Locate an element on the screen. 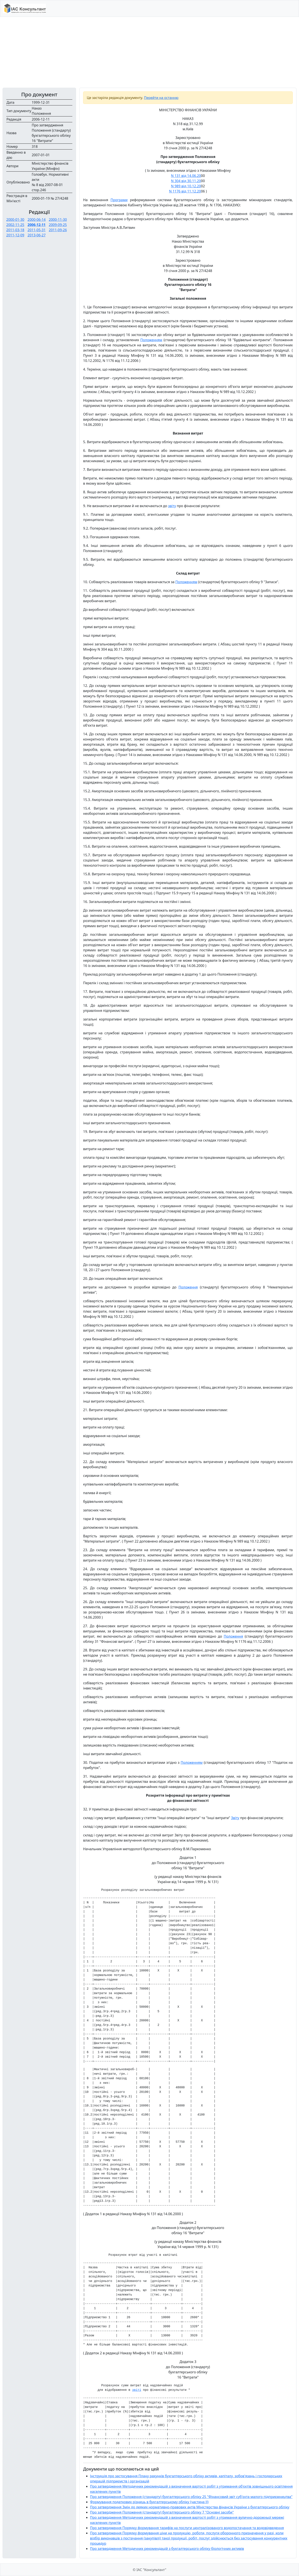 This screenshot has width=299, height=2576. Перейти на останню is located at coordinates (161, 97).